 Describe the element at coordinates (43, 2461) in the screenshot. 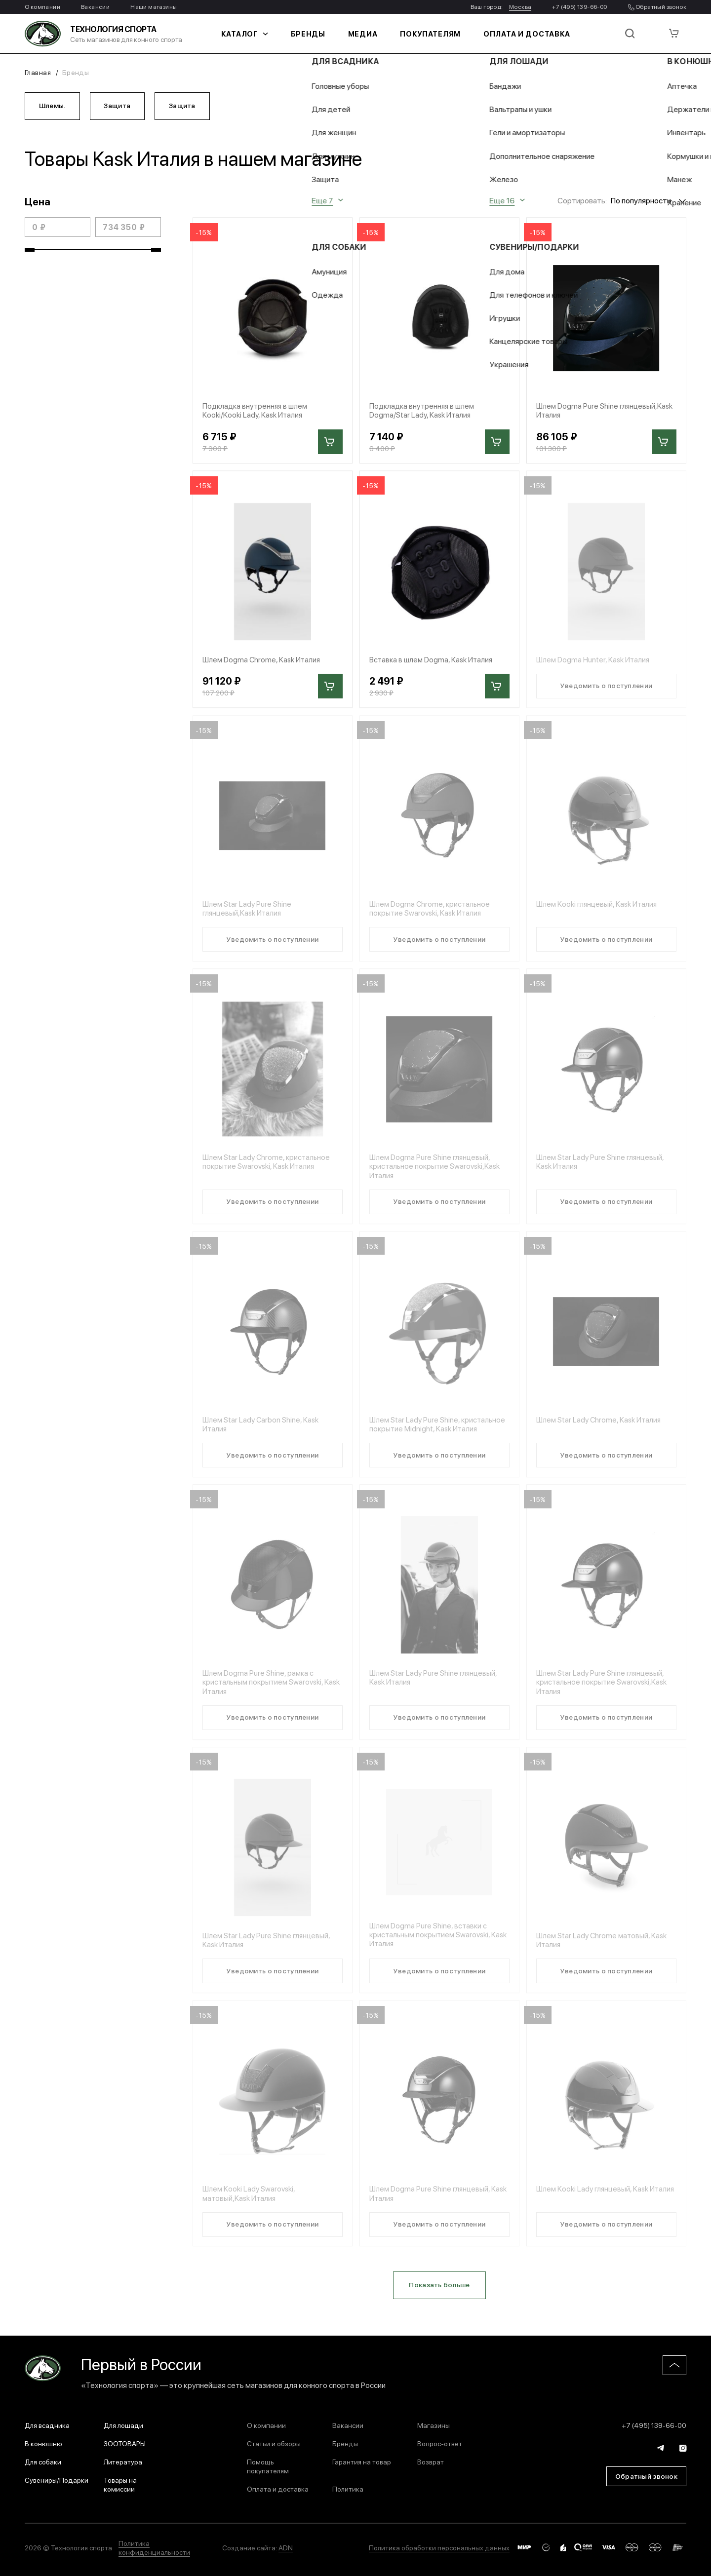

I see `Для собаки` at that location.